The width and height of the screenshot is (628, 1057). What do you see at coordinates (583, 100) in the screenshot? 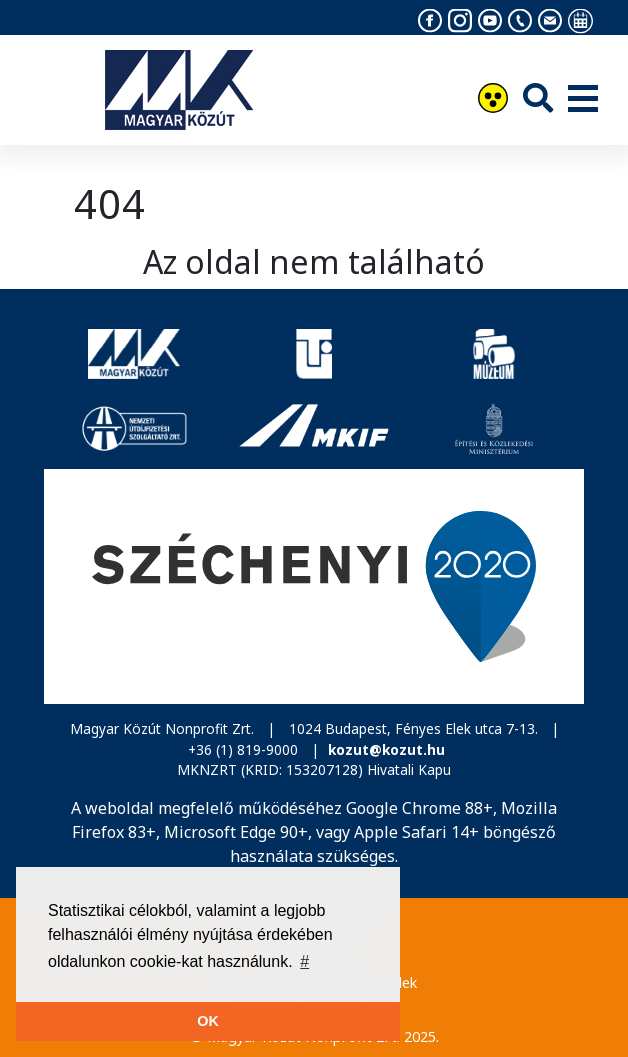
I see `[Menü]` at bounding box center [583, 100].